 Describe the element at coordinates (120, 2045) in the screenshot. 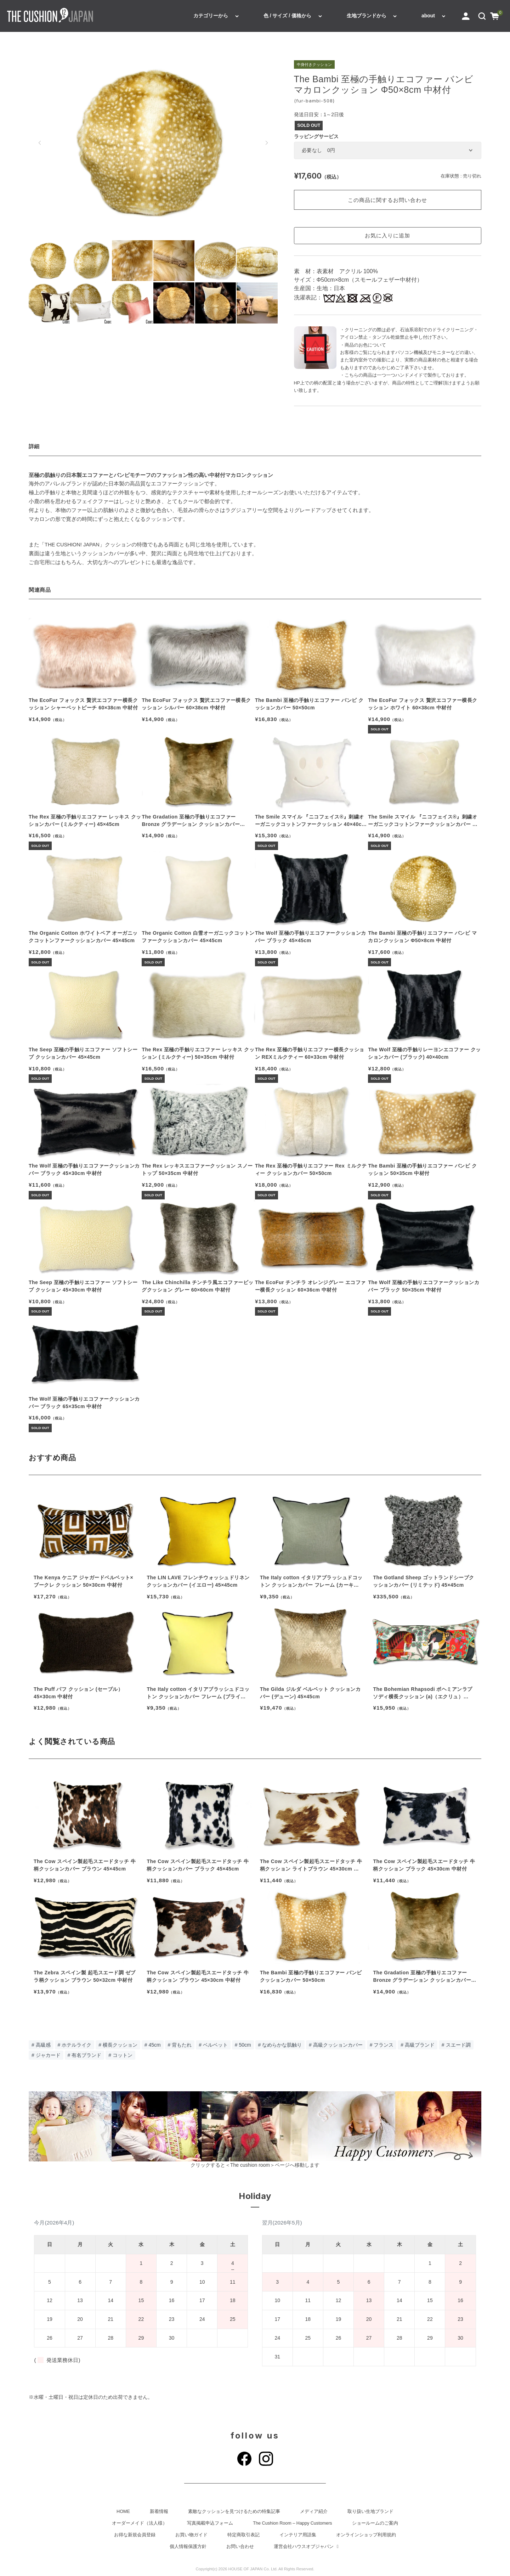

I see `横長クッション [横長クッション (274個の項目)]` at that location.